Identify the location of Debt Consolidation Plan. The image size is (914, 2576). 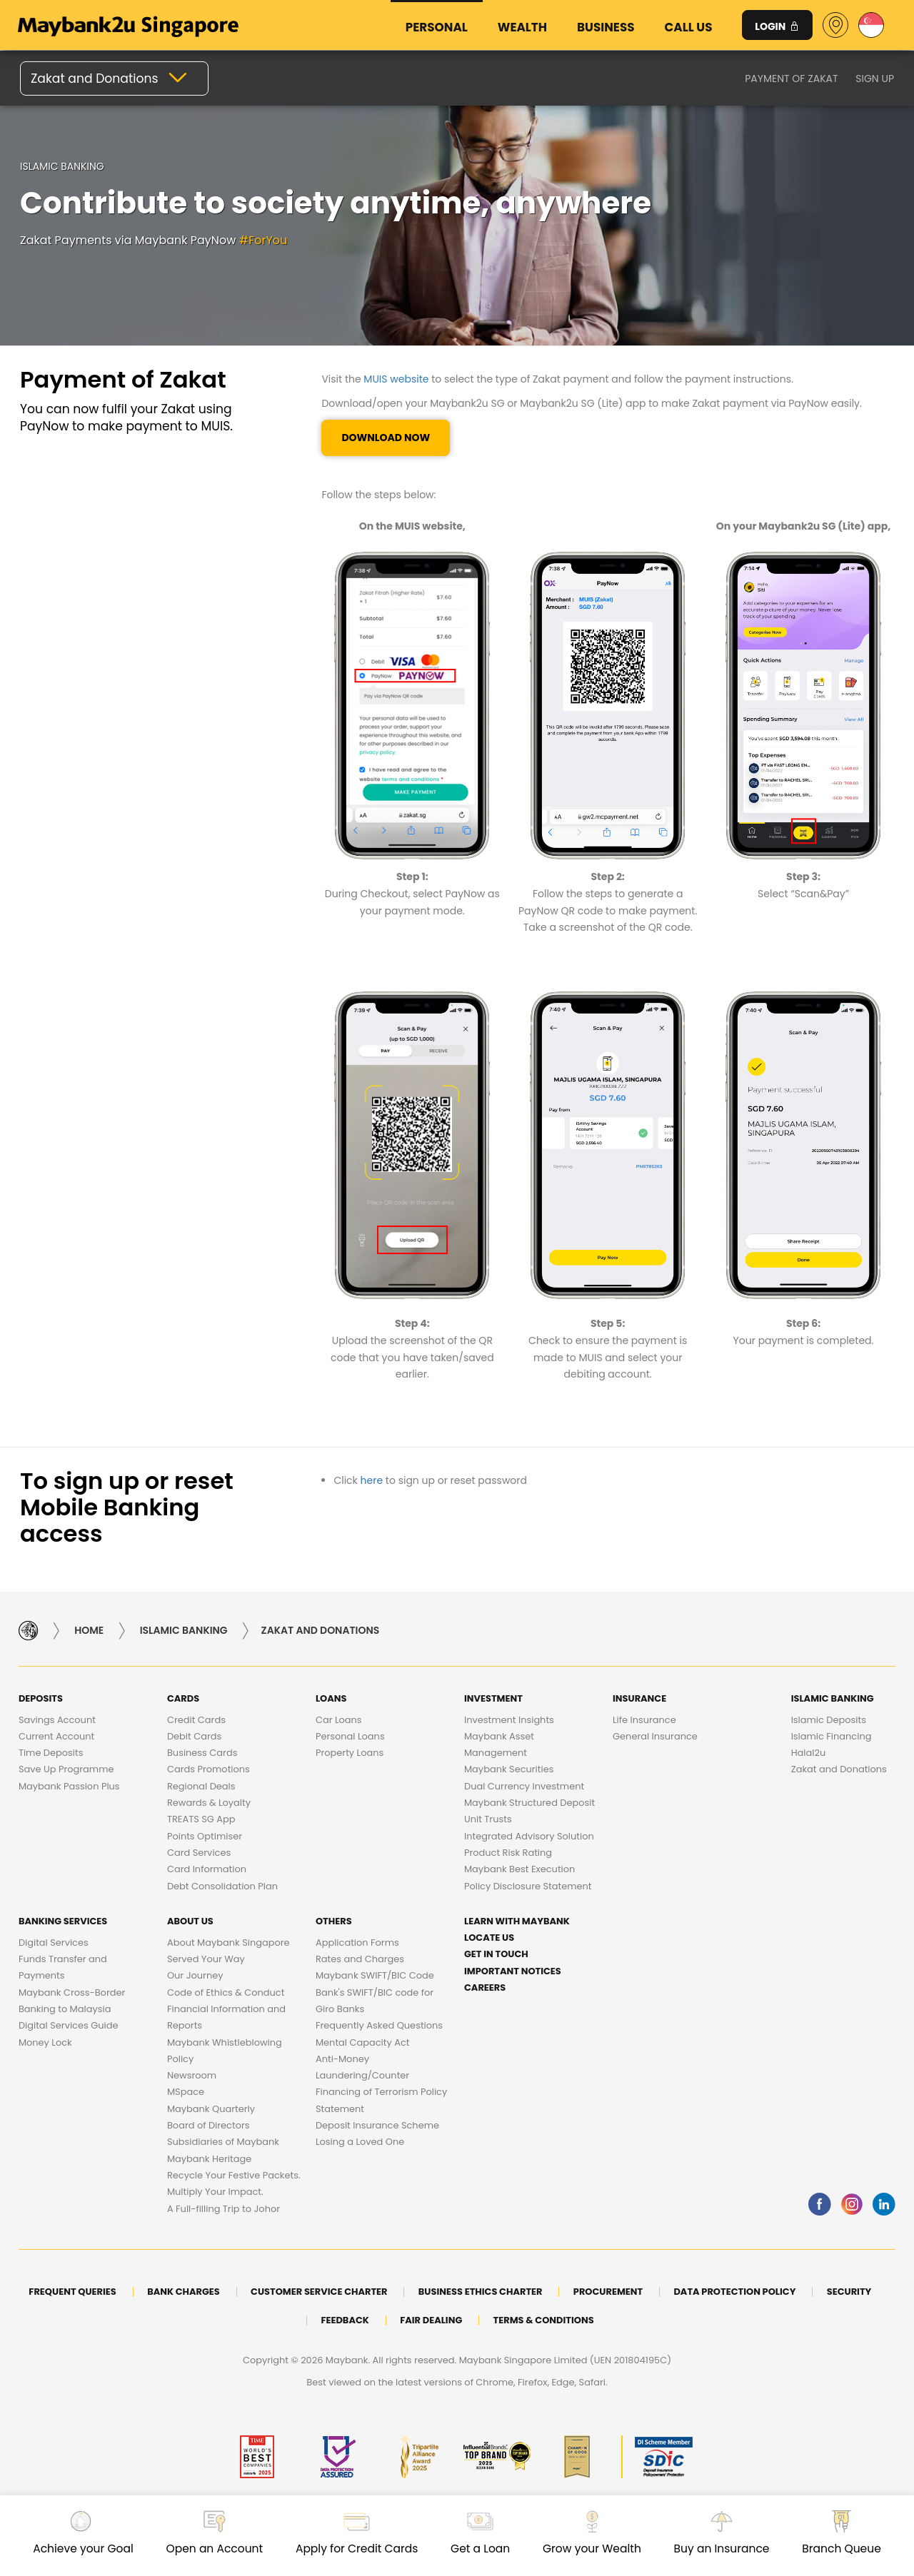
(222, 1886).